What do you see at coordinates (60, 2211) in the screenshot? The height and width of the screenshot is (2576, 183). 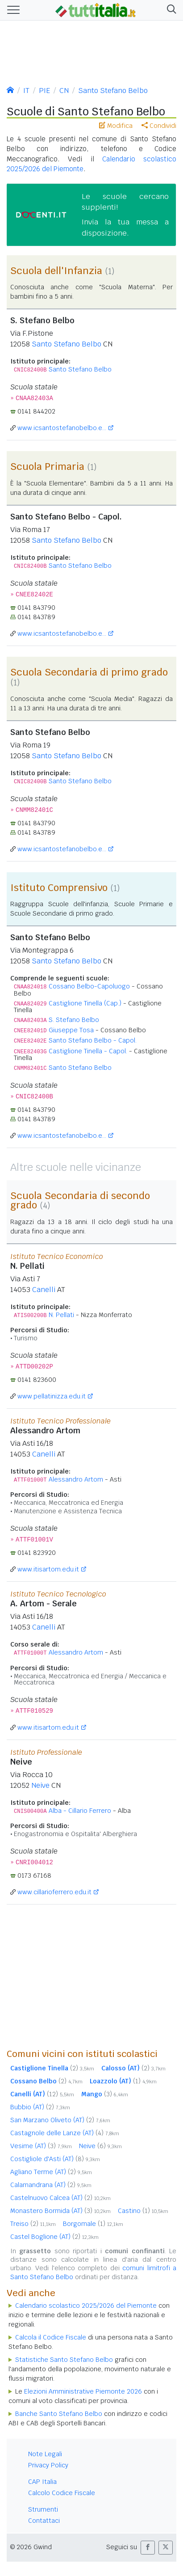 I see `Monastero Bormida (AT)` at bounding box center [60, 2211].